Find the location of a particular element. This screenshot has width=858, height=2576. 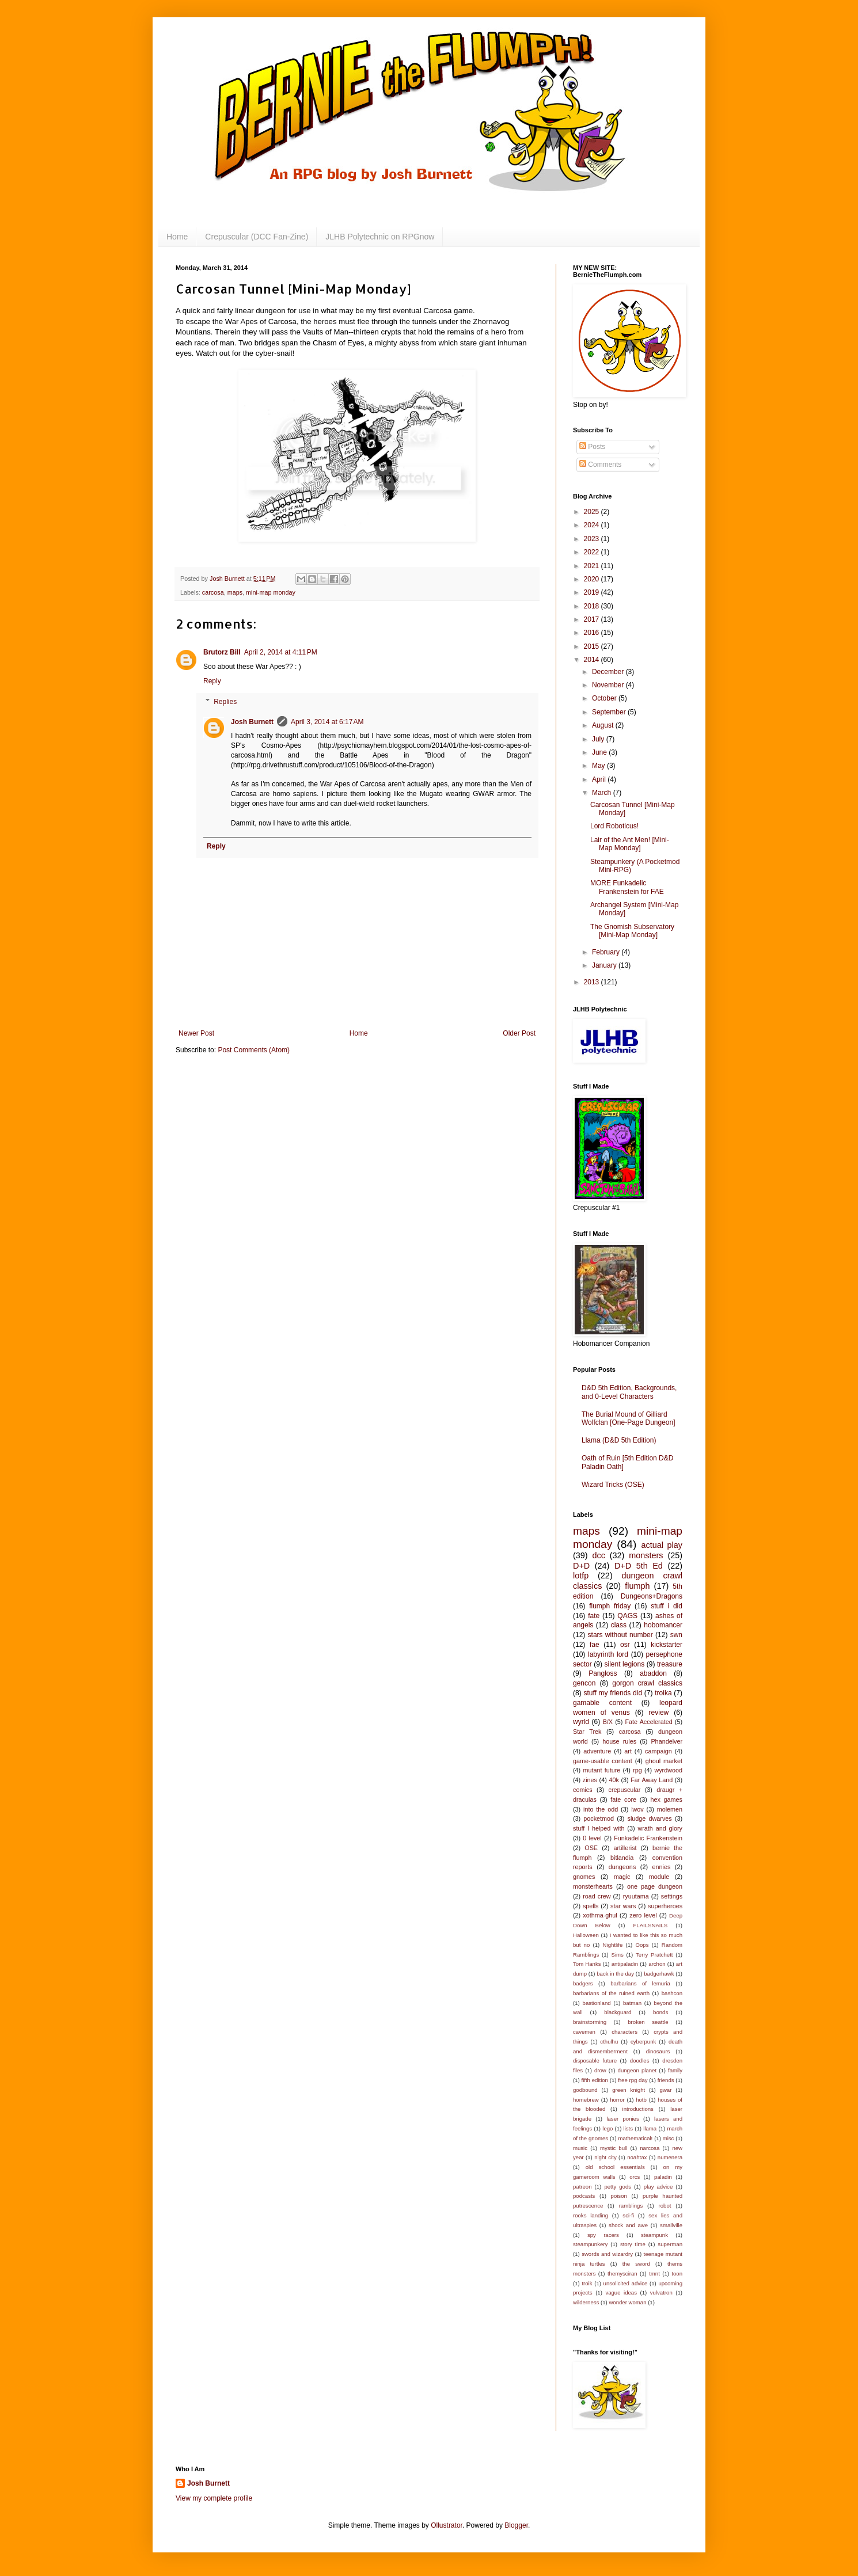

treasure is located at coordinates (669, 1664).